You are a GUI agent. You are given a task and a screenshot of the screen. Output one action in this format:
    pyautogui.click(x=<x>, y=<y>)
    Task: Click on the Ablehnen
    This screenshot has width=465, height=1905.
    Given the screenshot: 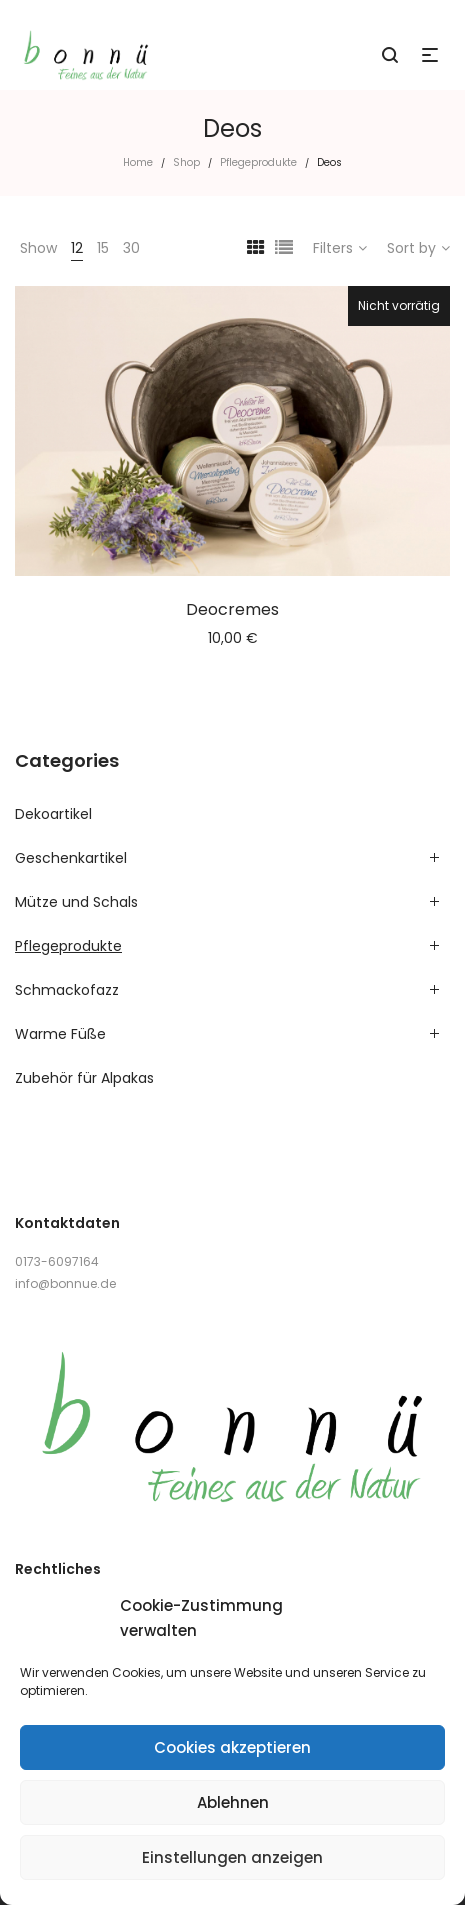 What is the action you would take?
    pyautogui.click(x=233, y=1802)
    